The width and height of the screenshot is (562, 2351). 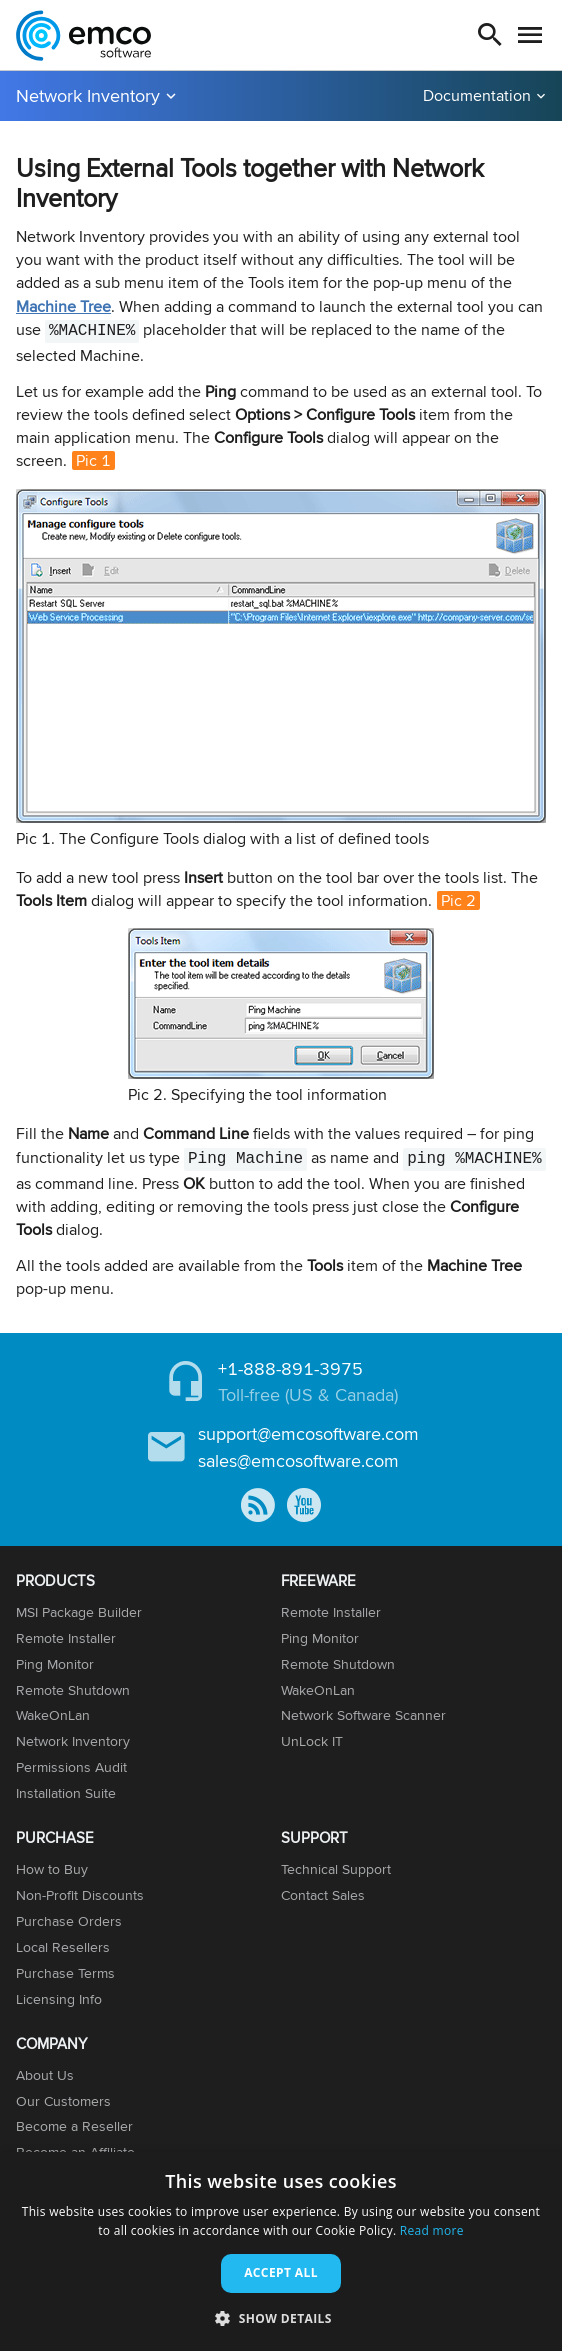 What do you see at coordinates (59, 1999) in the screenshot?
I see `Licensing Info` at bounding box center [59, 1999].